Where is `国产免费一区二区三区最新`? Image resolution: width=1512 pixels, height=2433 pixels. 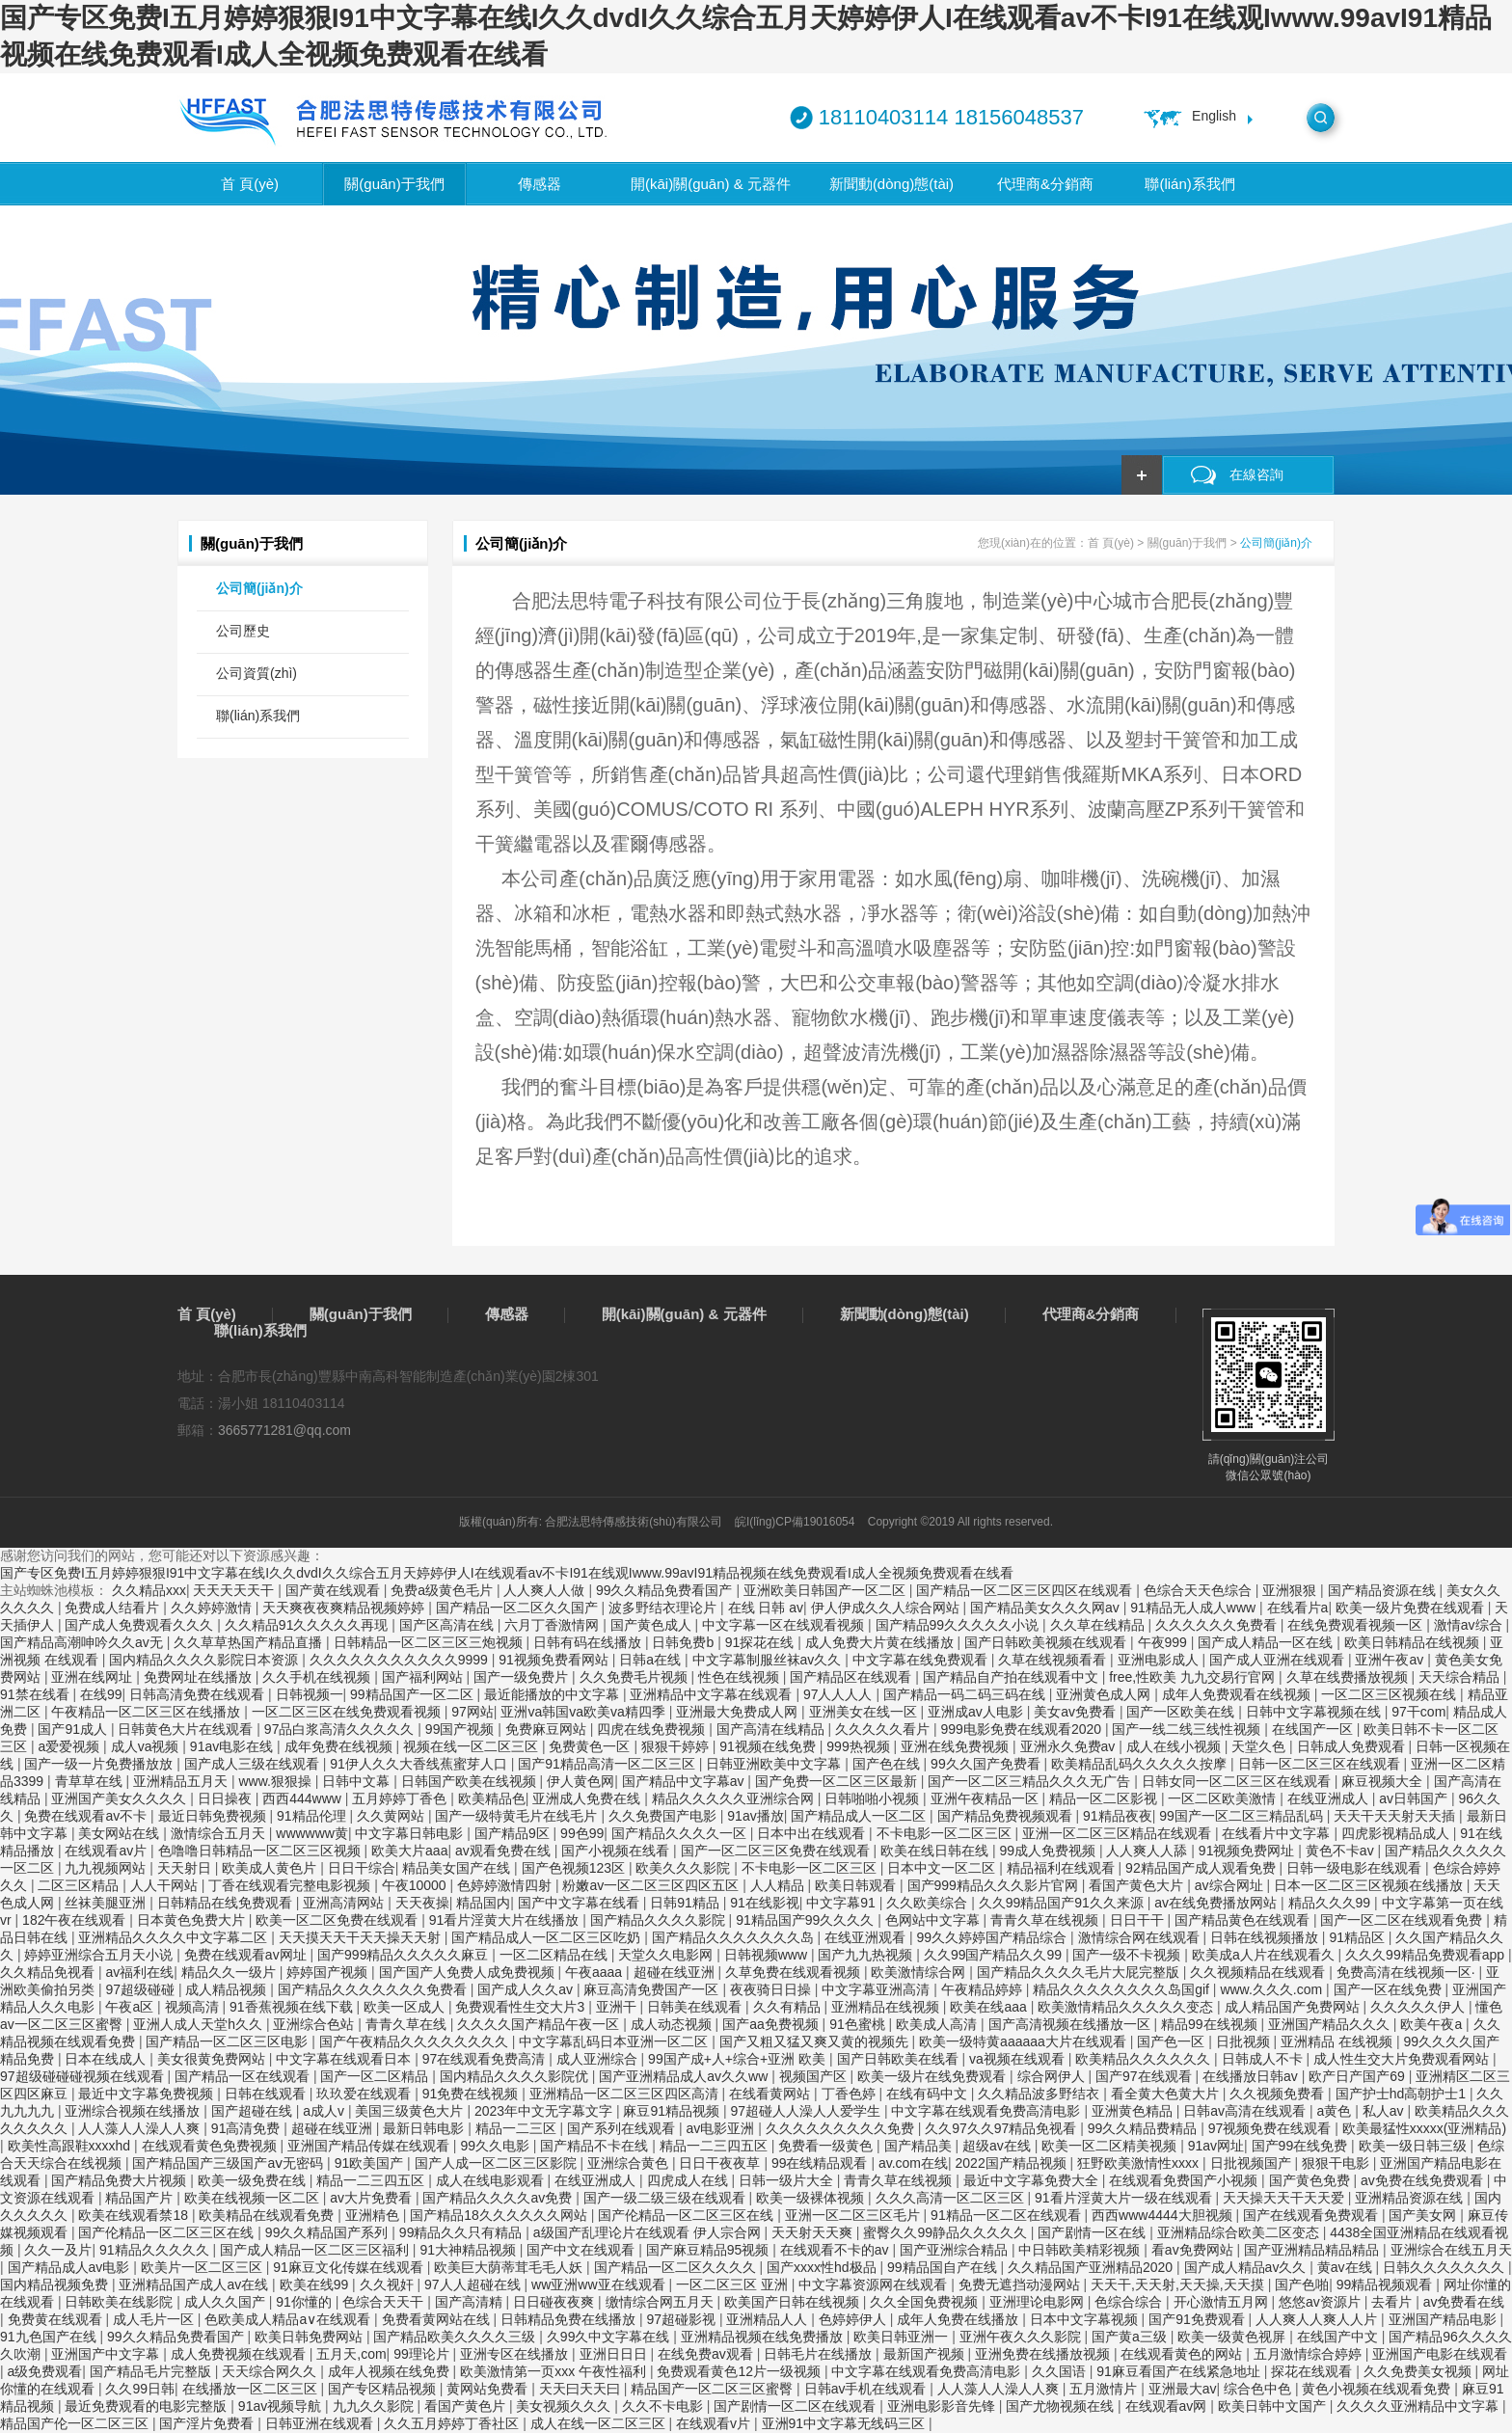
国产免费一区二区三区最新 is located at coordinates (838, 1781).